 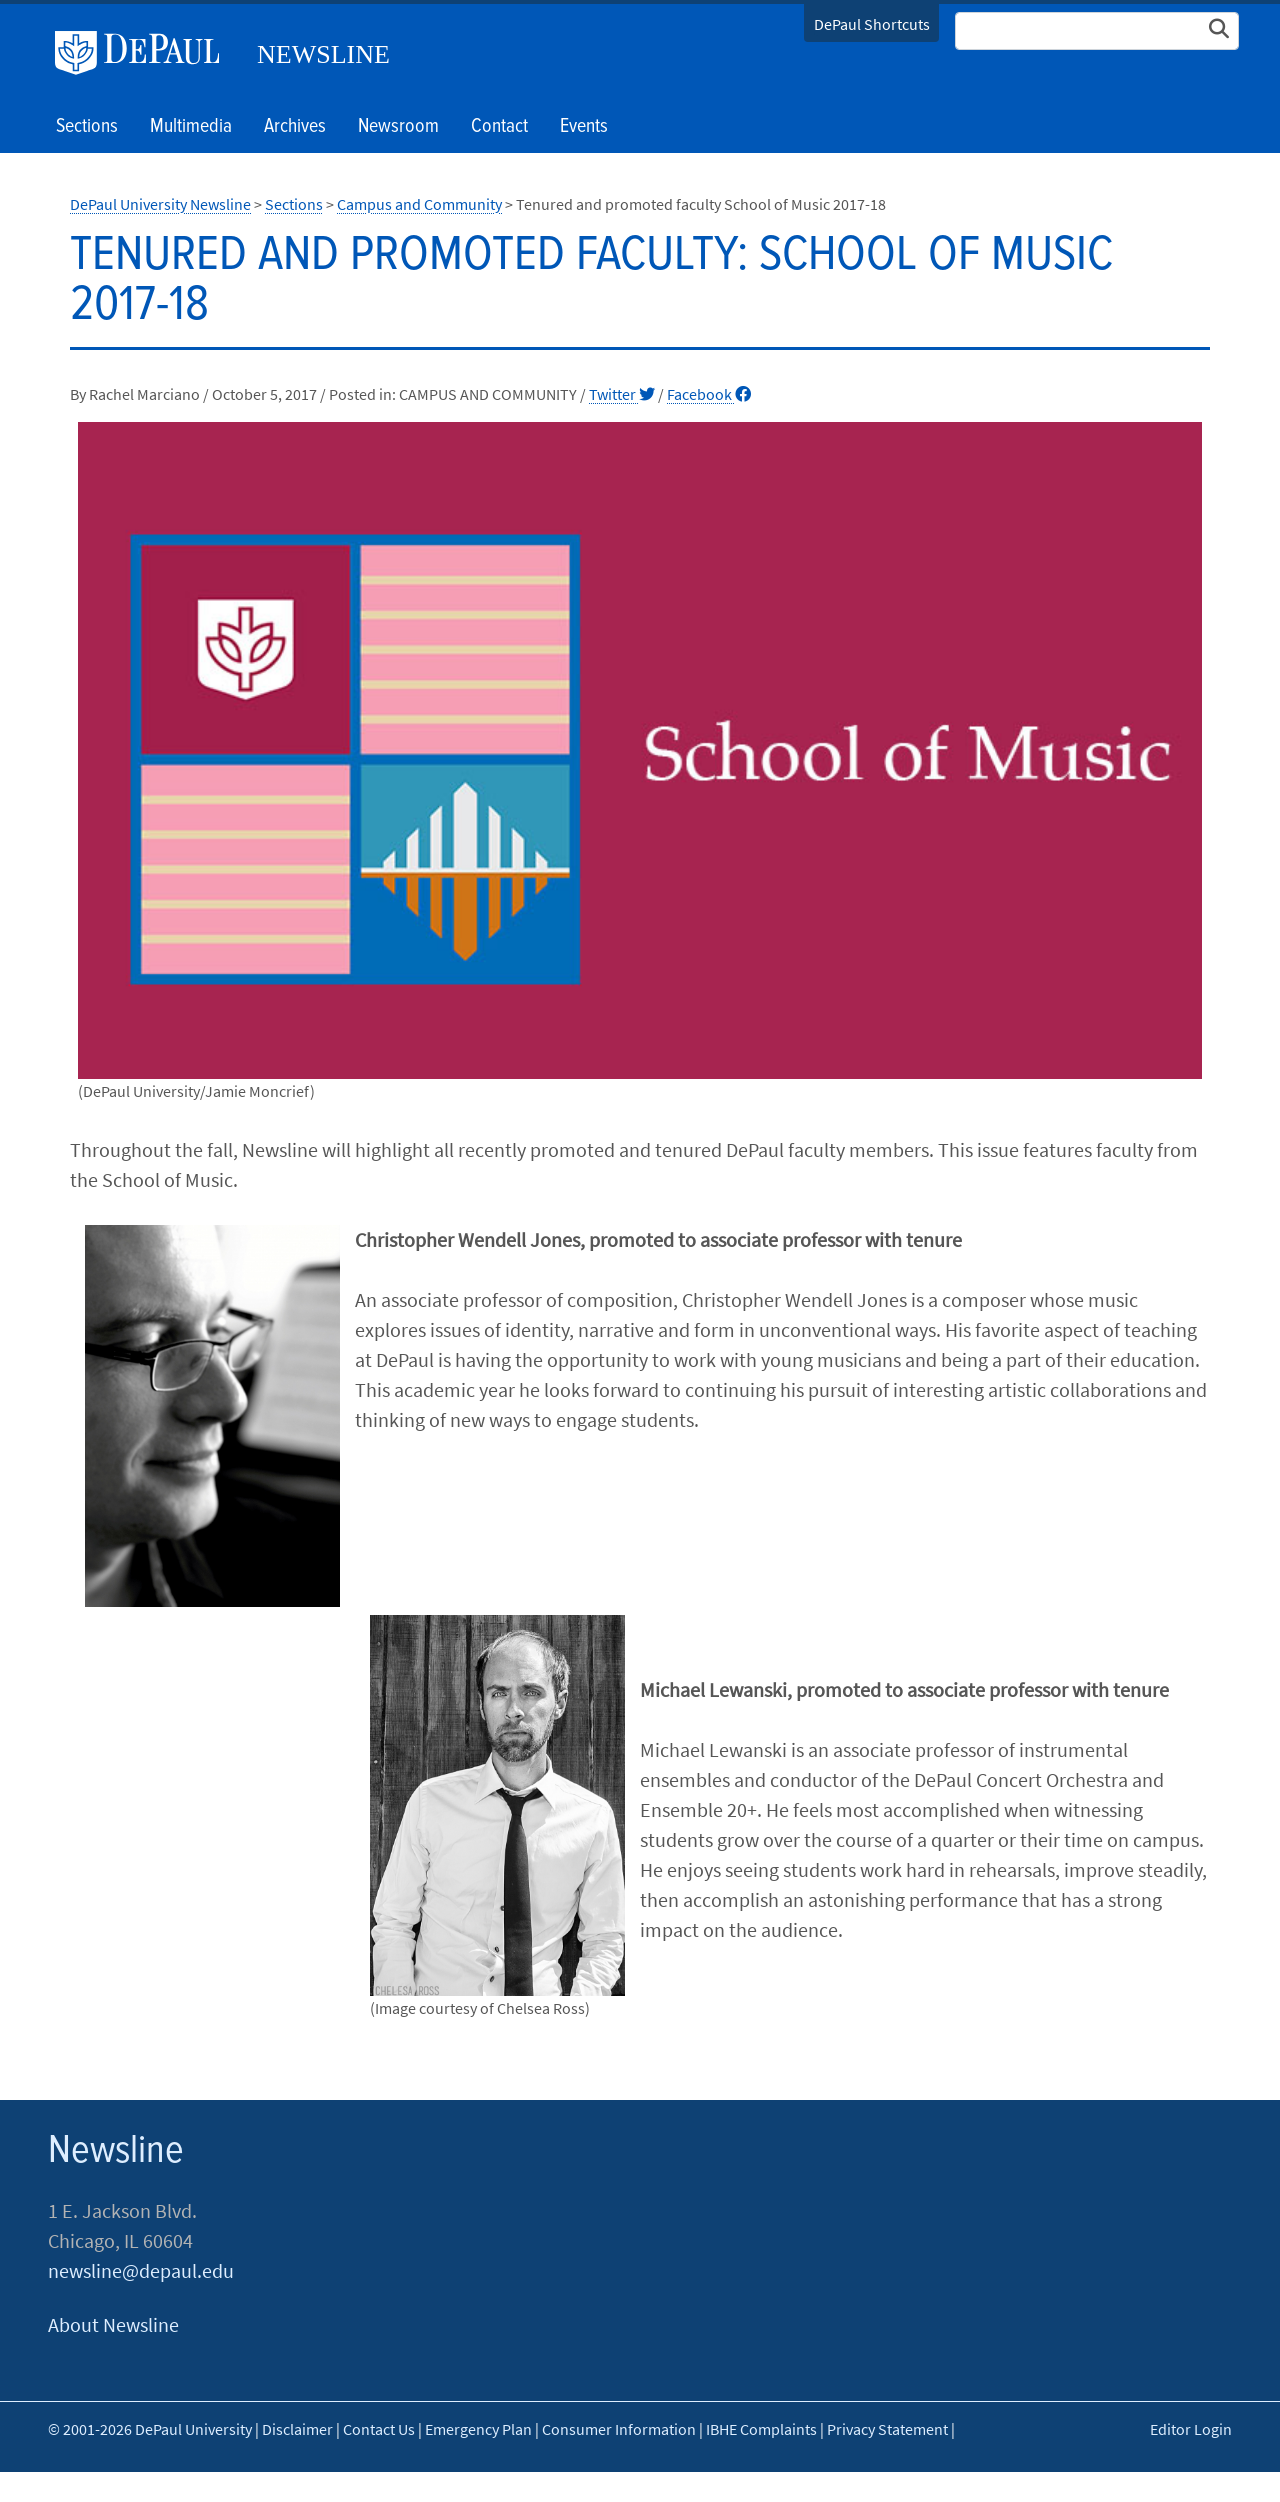 What do you see at coordinates (1191, 2429) in the screenshot?
I see `Editor Login` at bounding box center [1191, 2429].